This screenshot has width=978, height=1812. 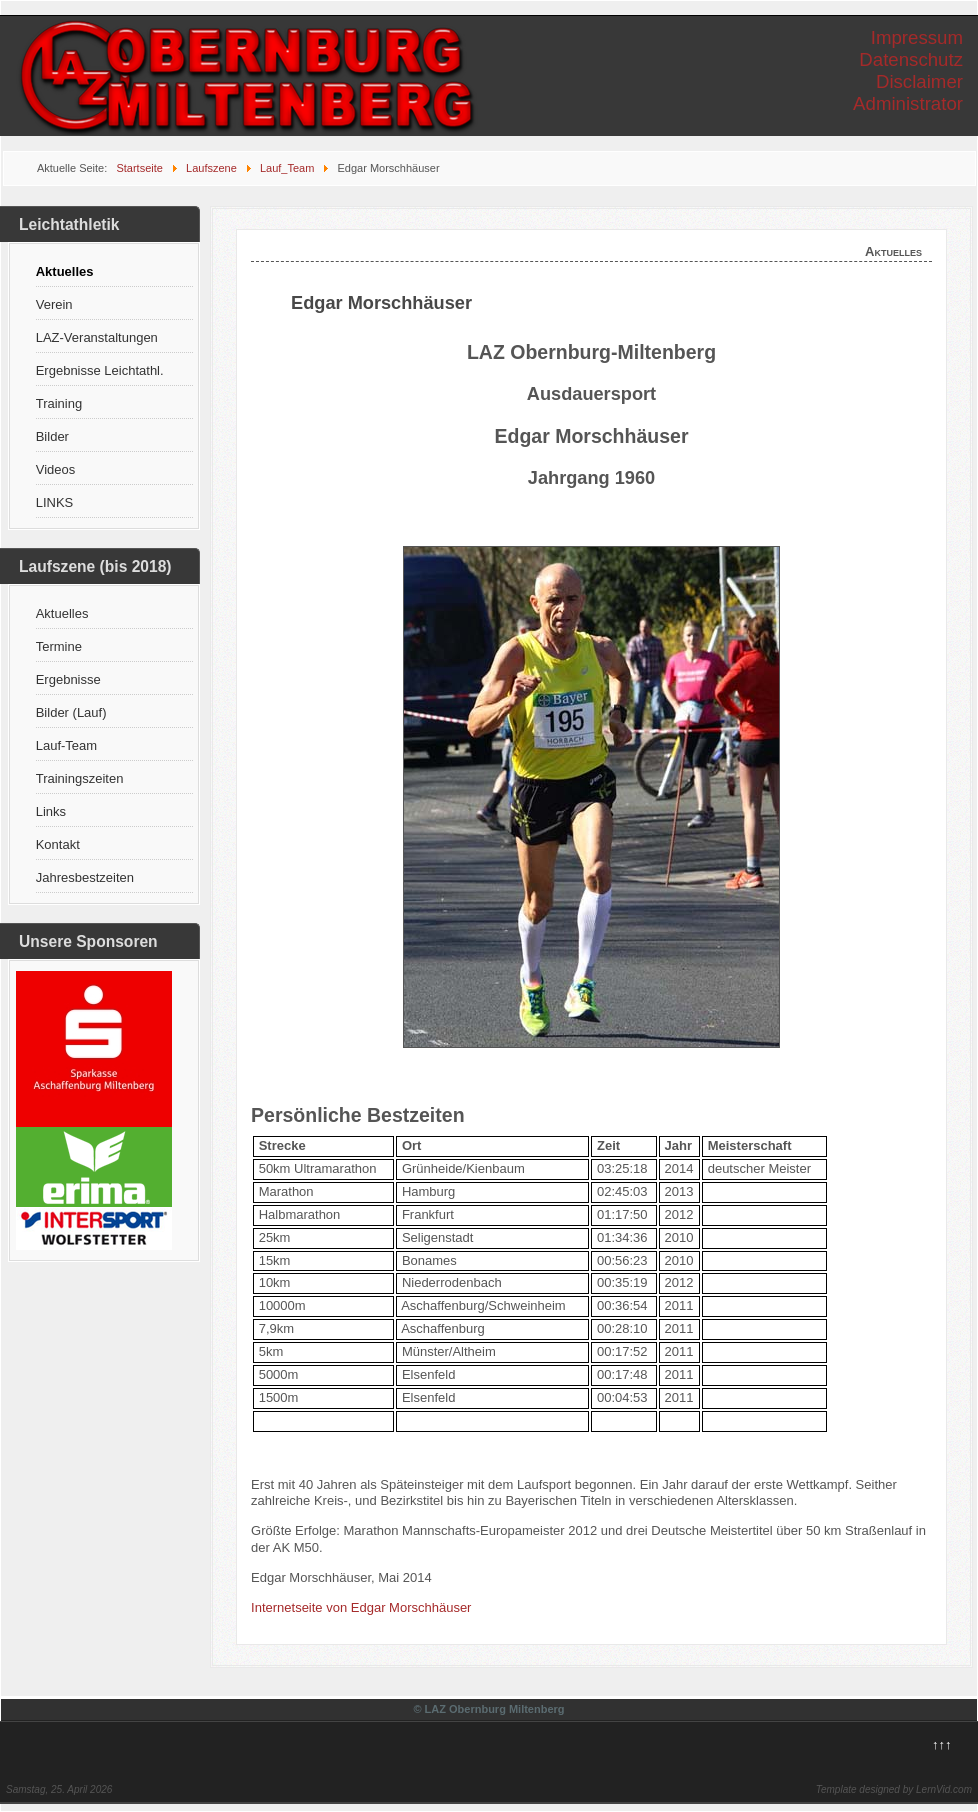 I want to click on Kontakt, so click(x=58, y=844).